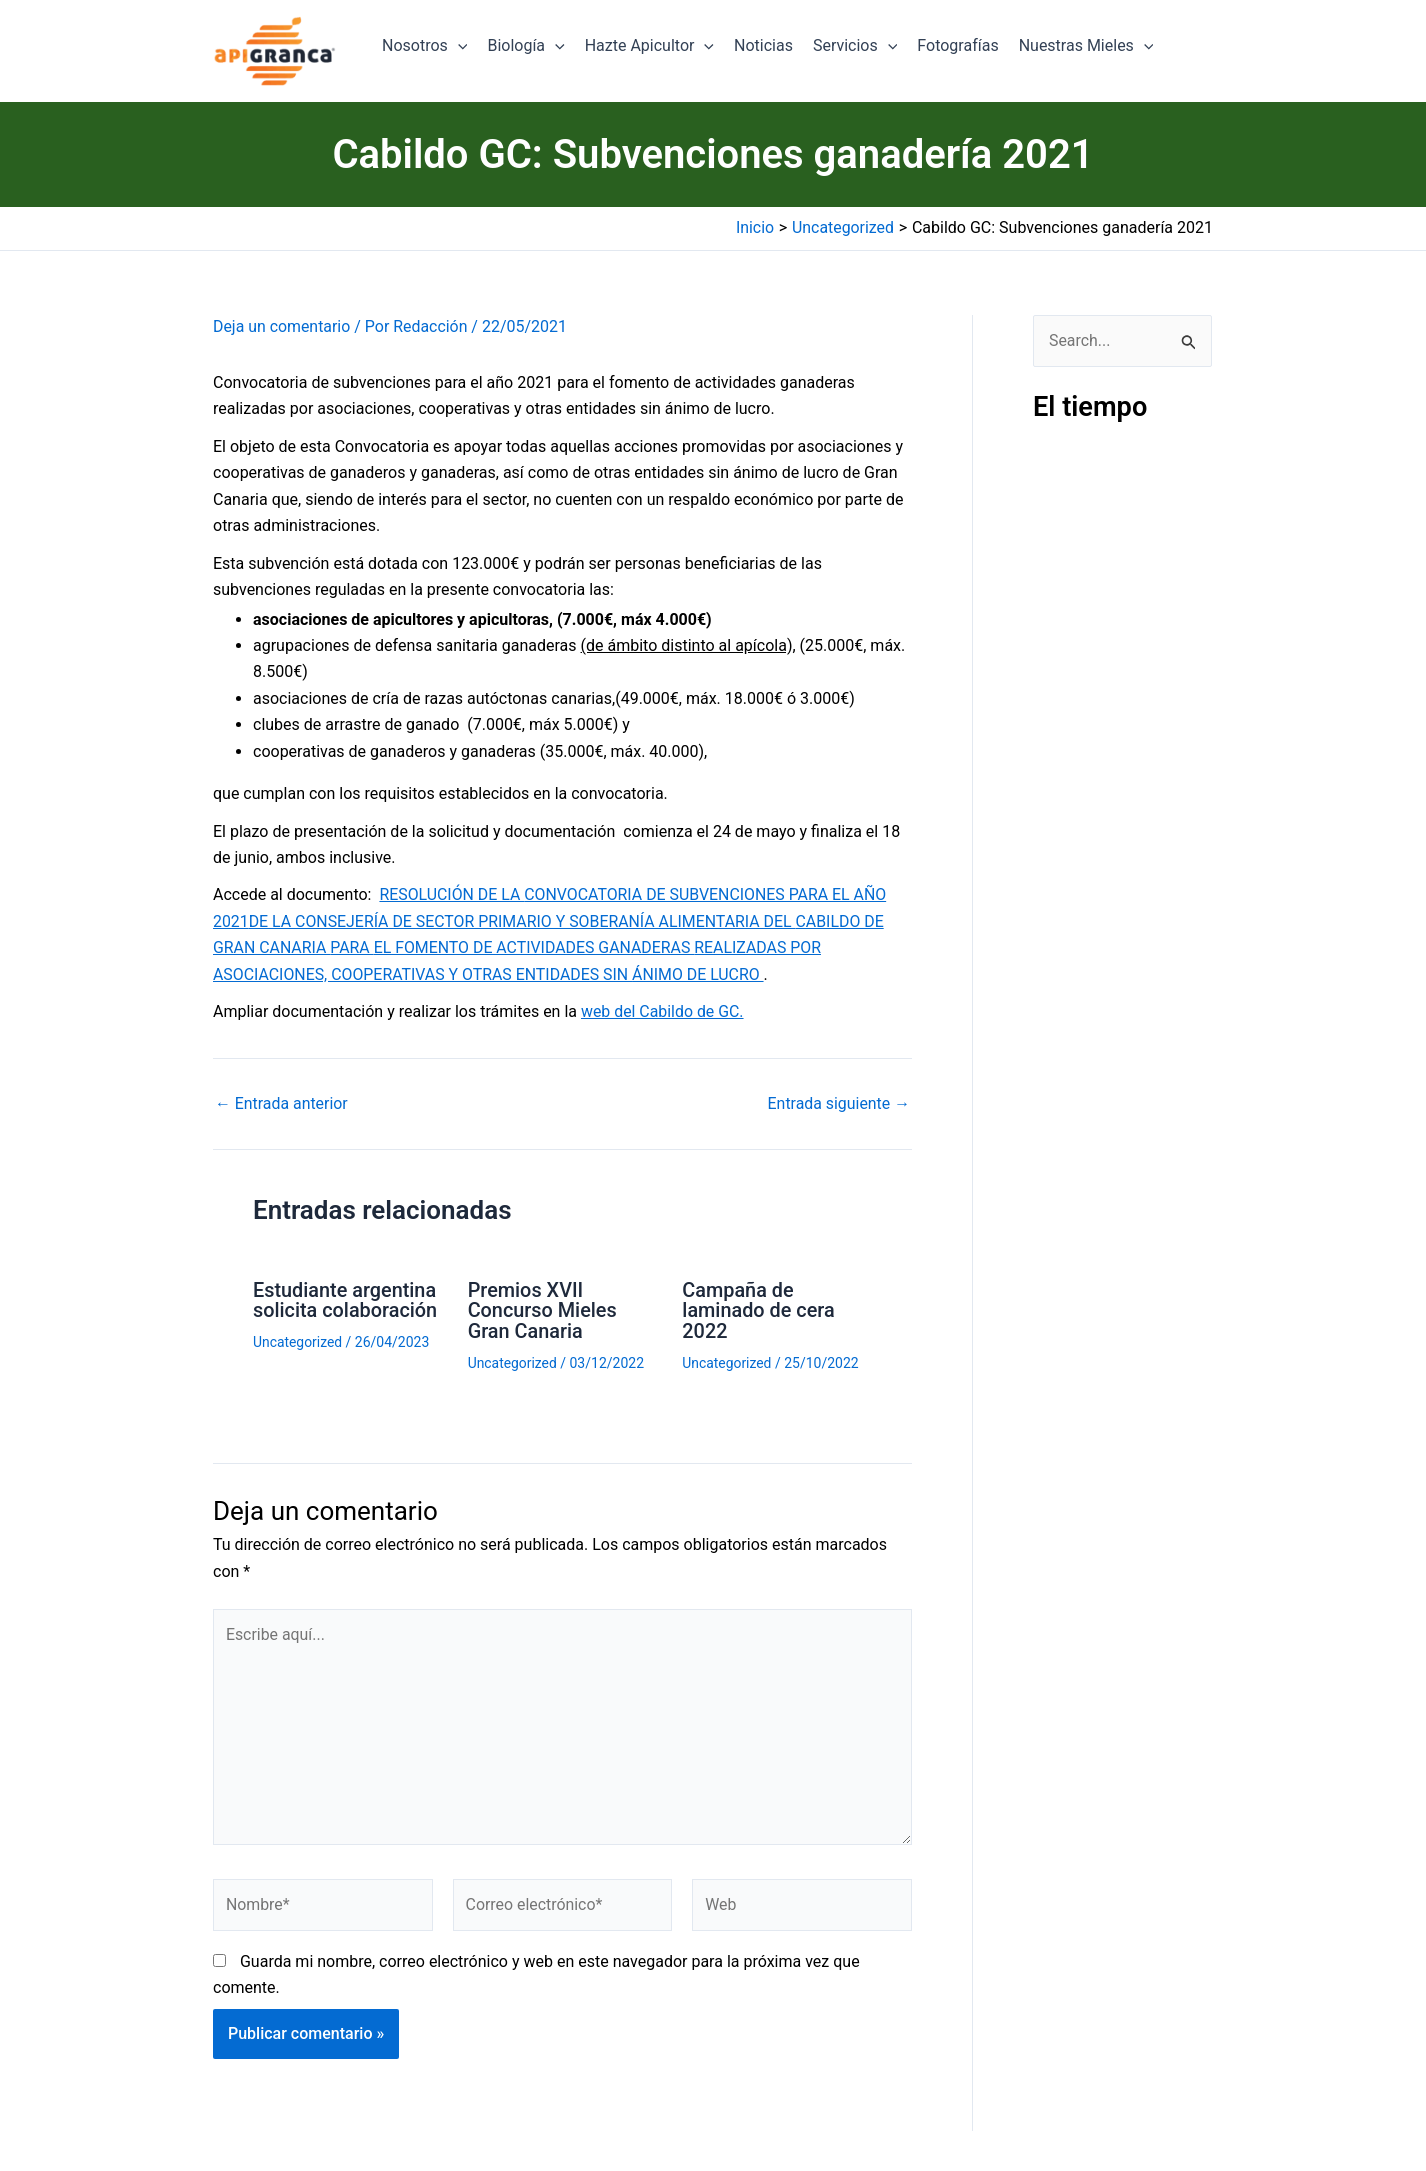 The height and width of the screenshot is (2171, 1426). What do you see at coordinates (282, 1104) in the screenshot?
I see `Entrada anterior` at bounding box center [282, 1104].